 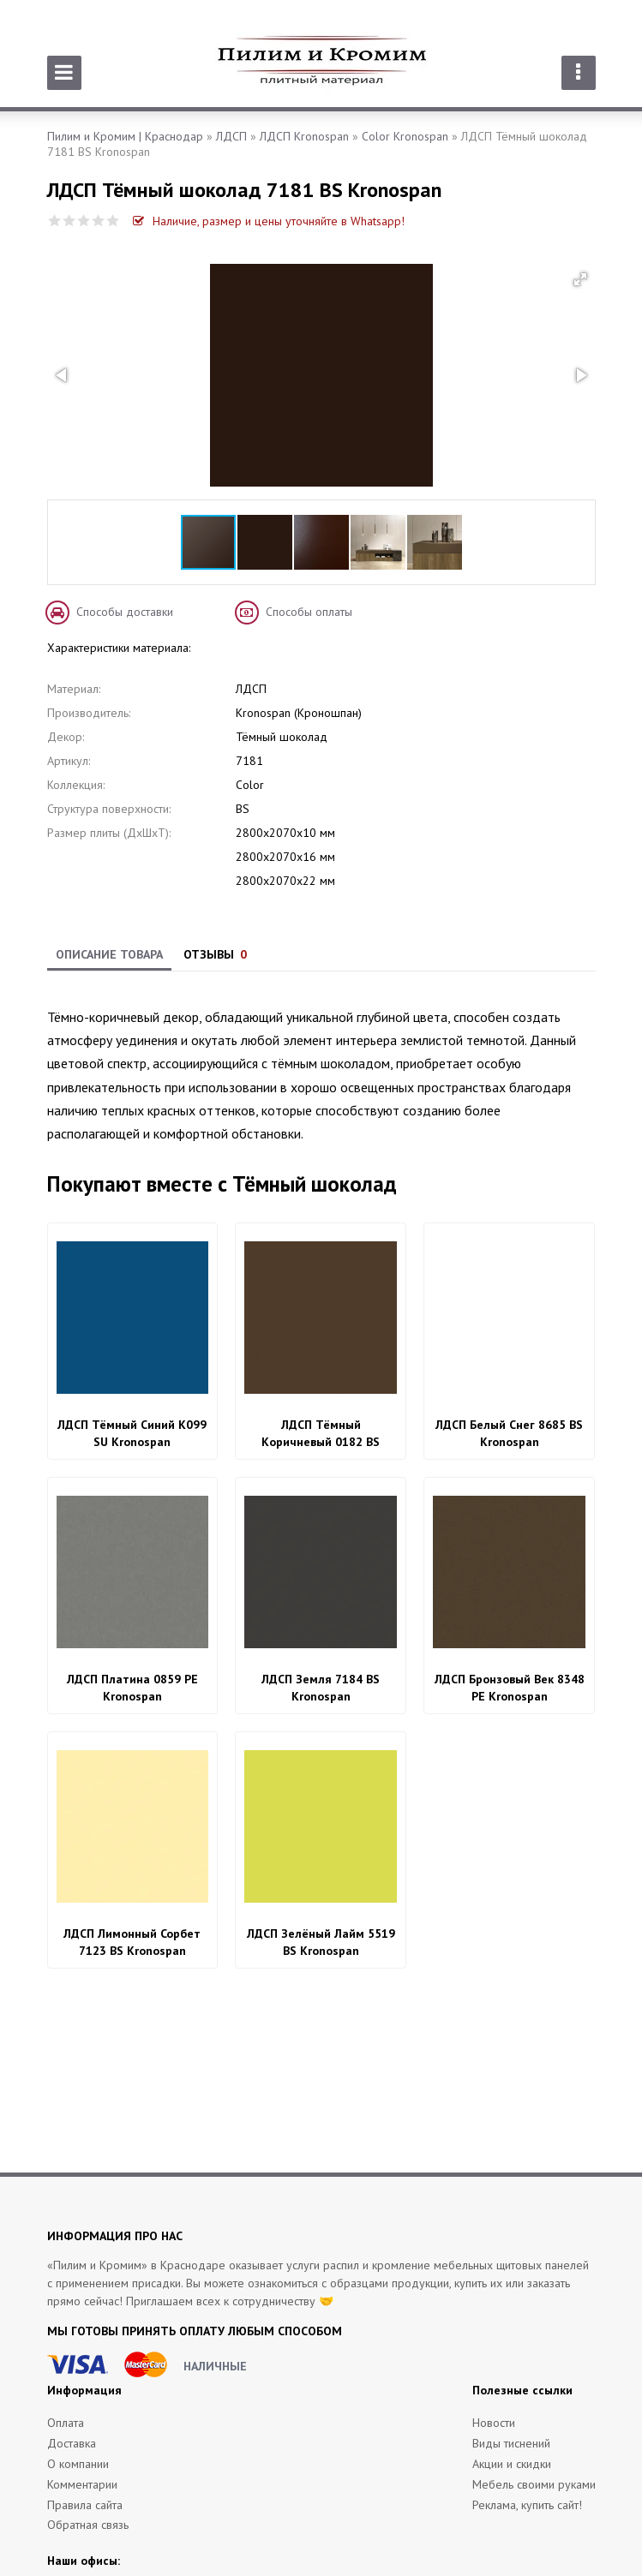 I want to click on О компании, so click(x=78, y=2463).